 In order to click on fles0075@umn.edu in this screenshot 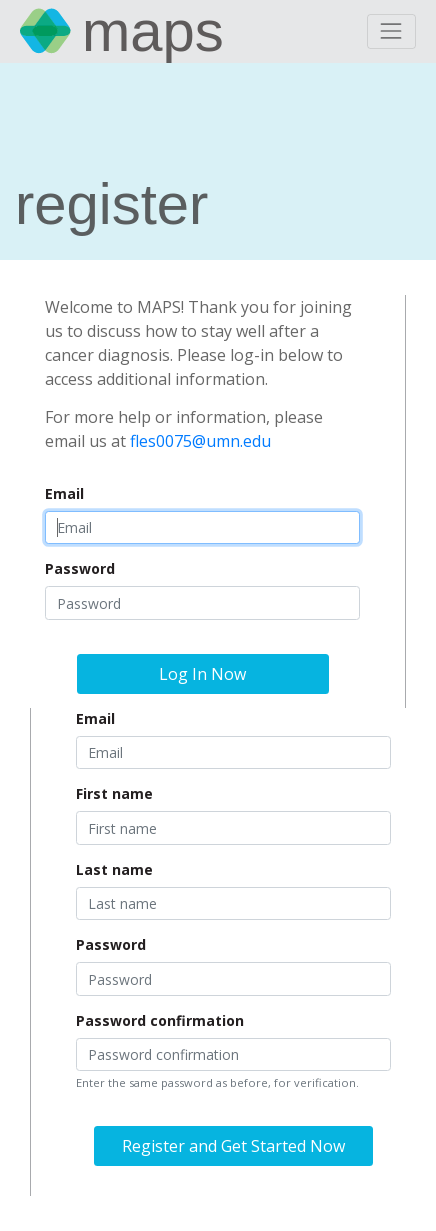, I will do `click(200, 441)`.